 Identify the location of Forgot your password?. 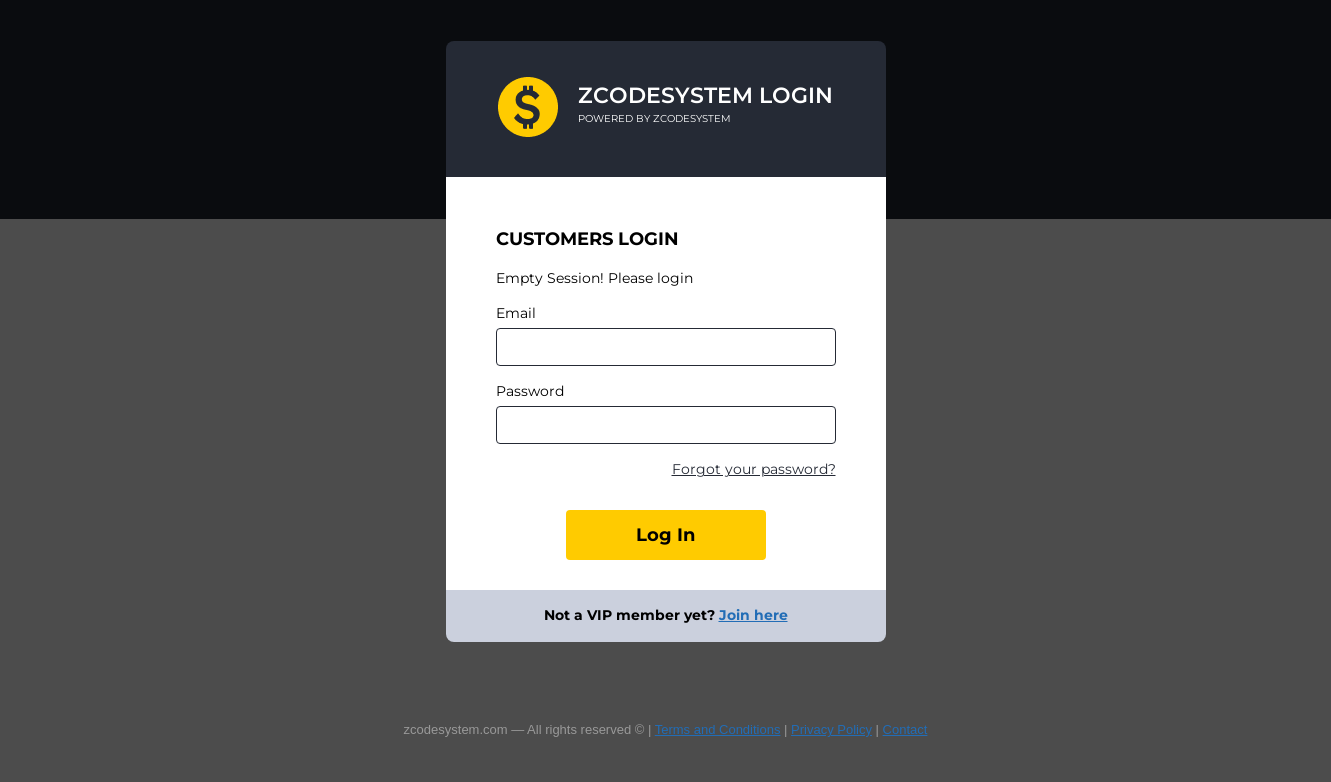
(754, 469).